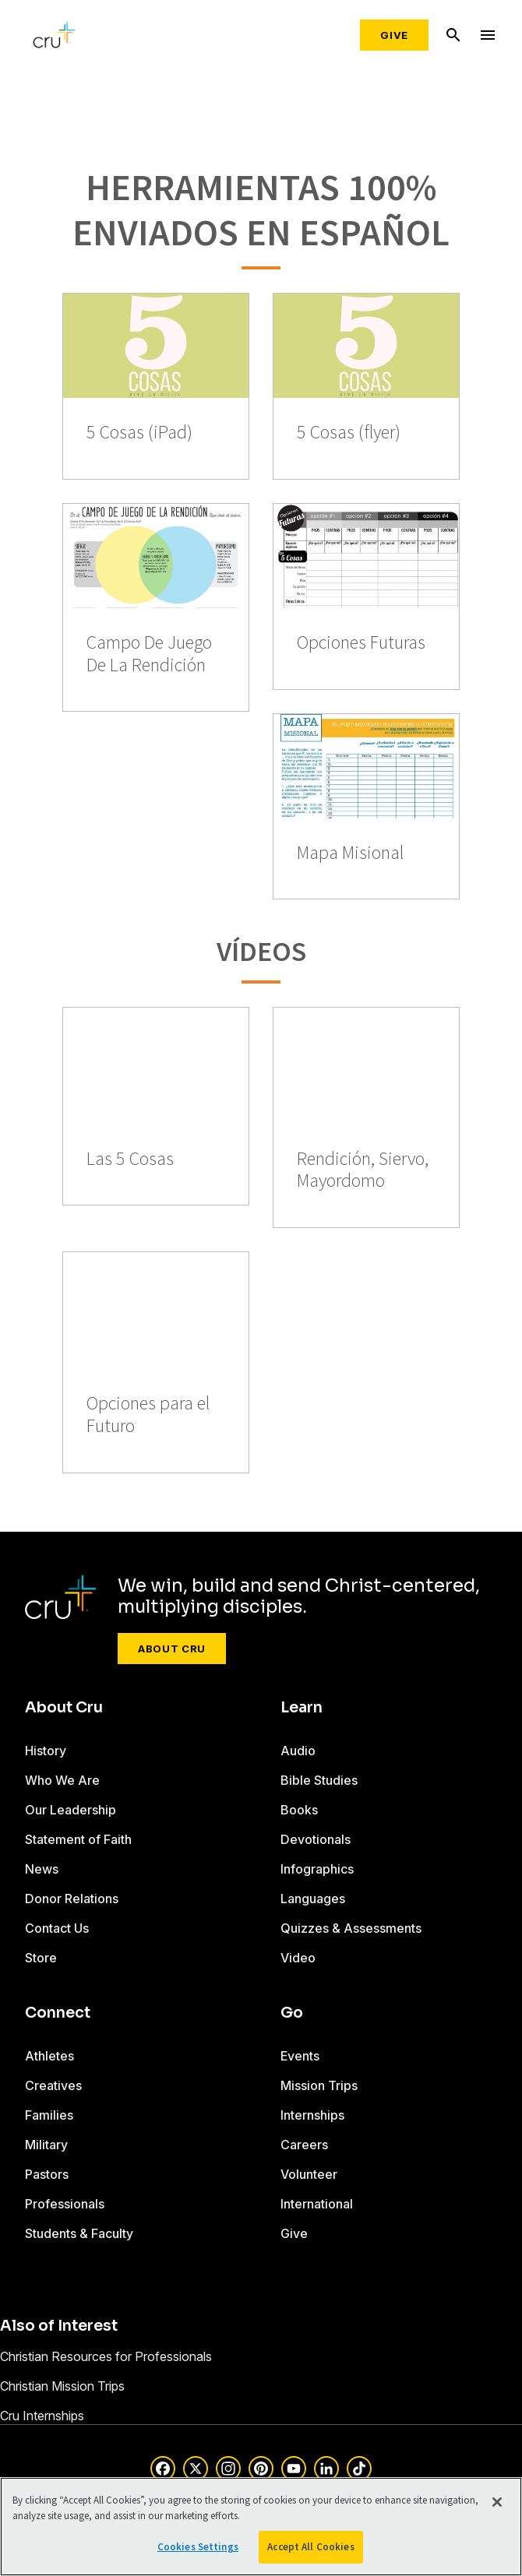 The image size is (522, 2576). Describe the element at coordinates (47, 2174) in the screenshot. I see `Pastors` at that location.